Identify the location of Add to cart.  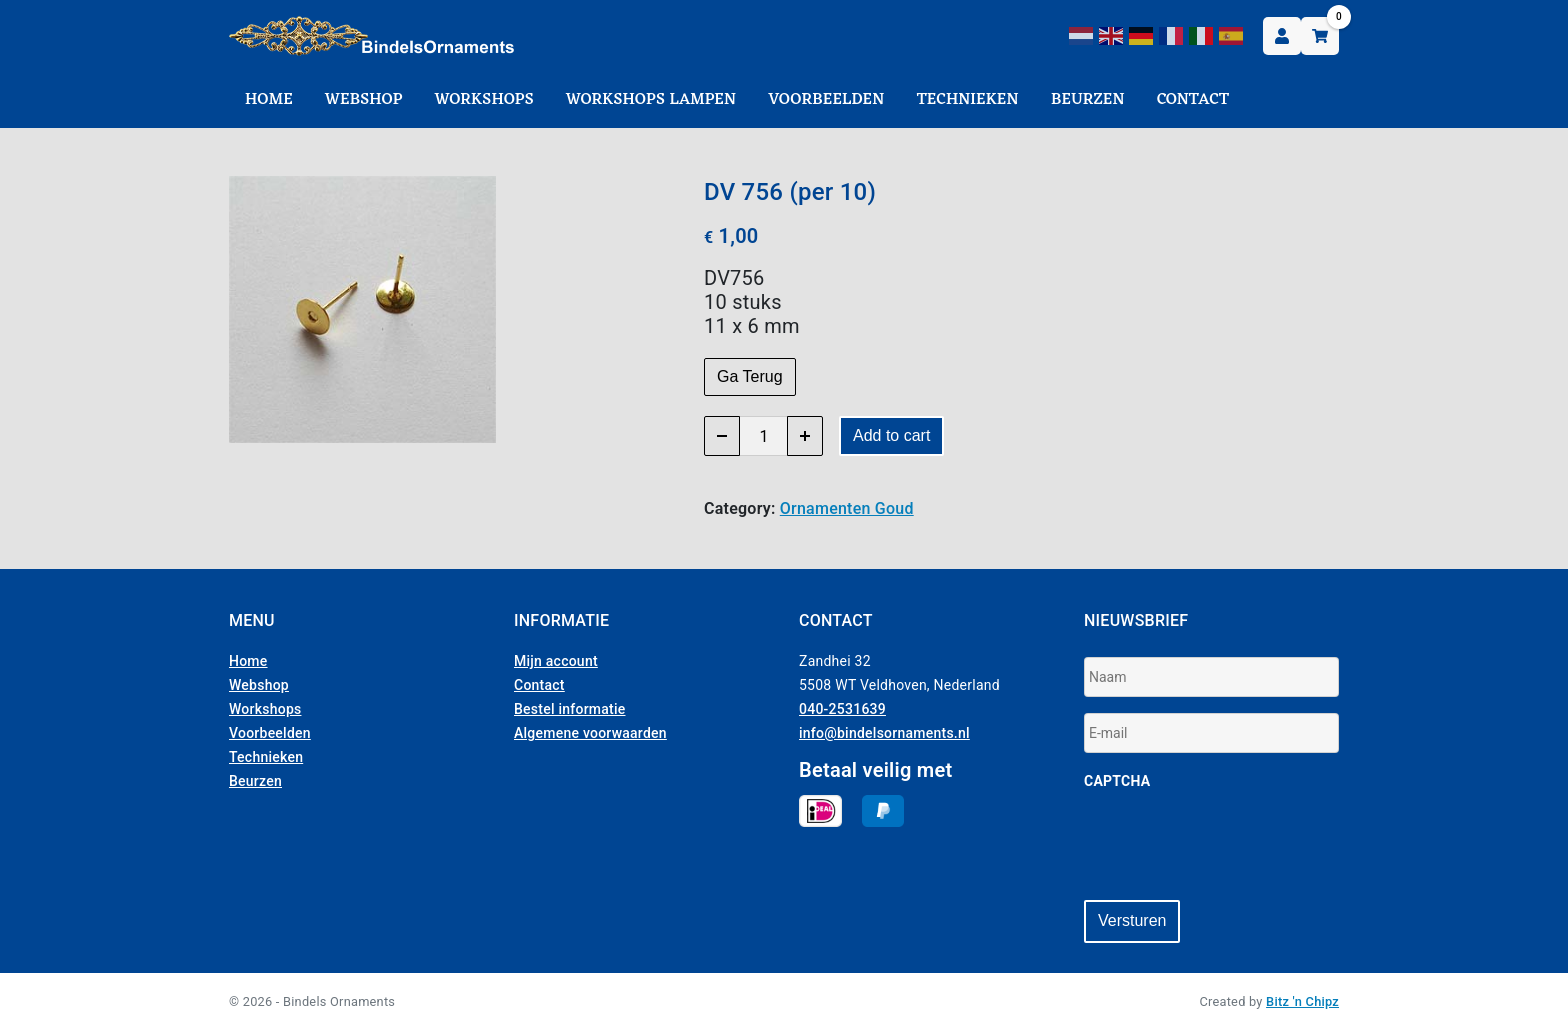
(891, 435).